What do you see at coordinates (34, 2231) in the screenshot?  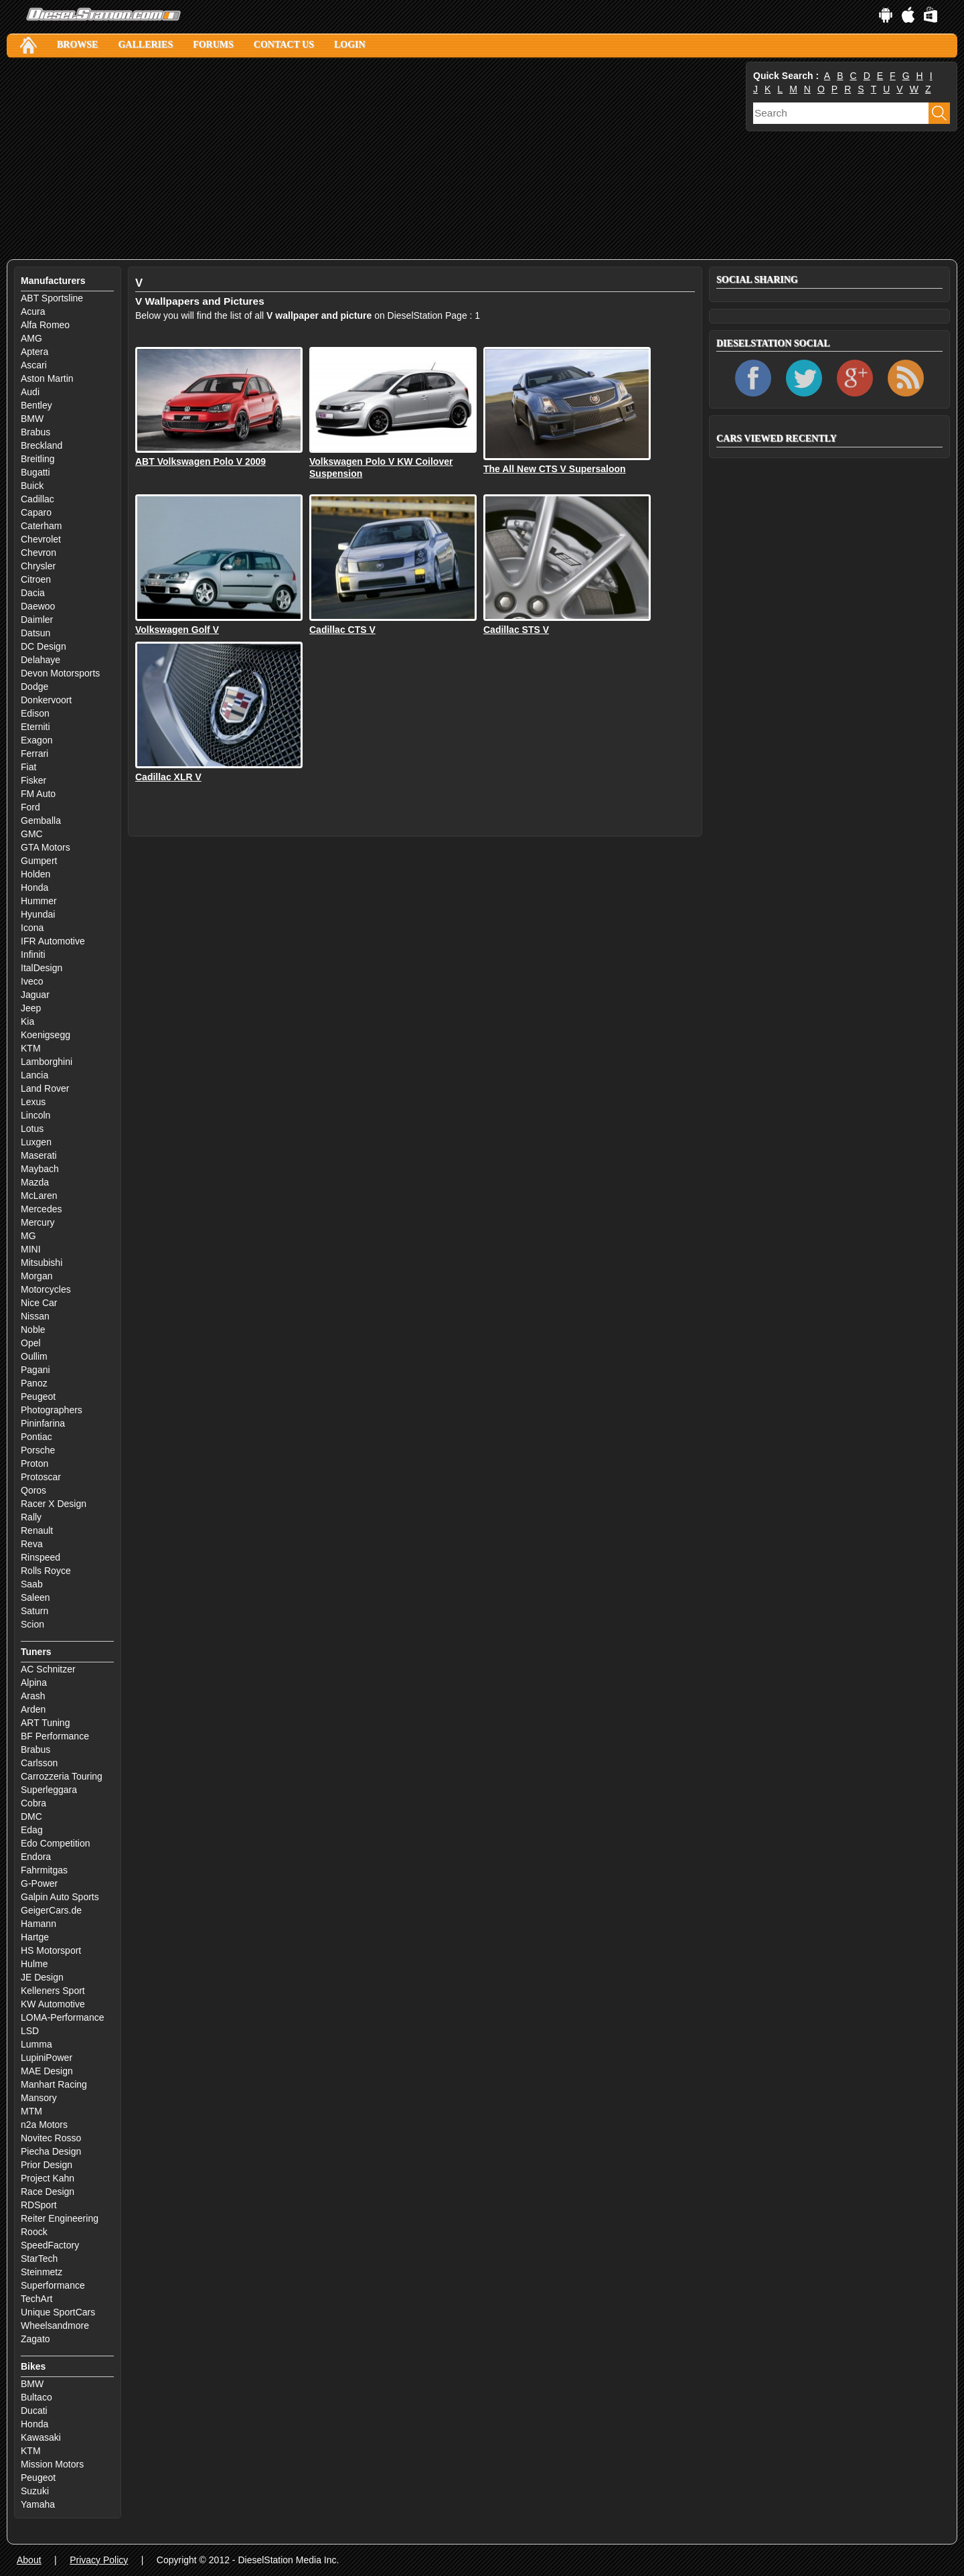 I see `Roock` at bounding box center [34, 2231].